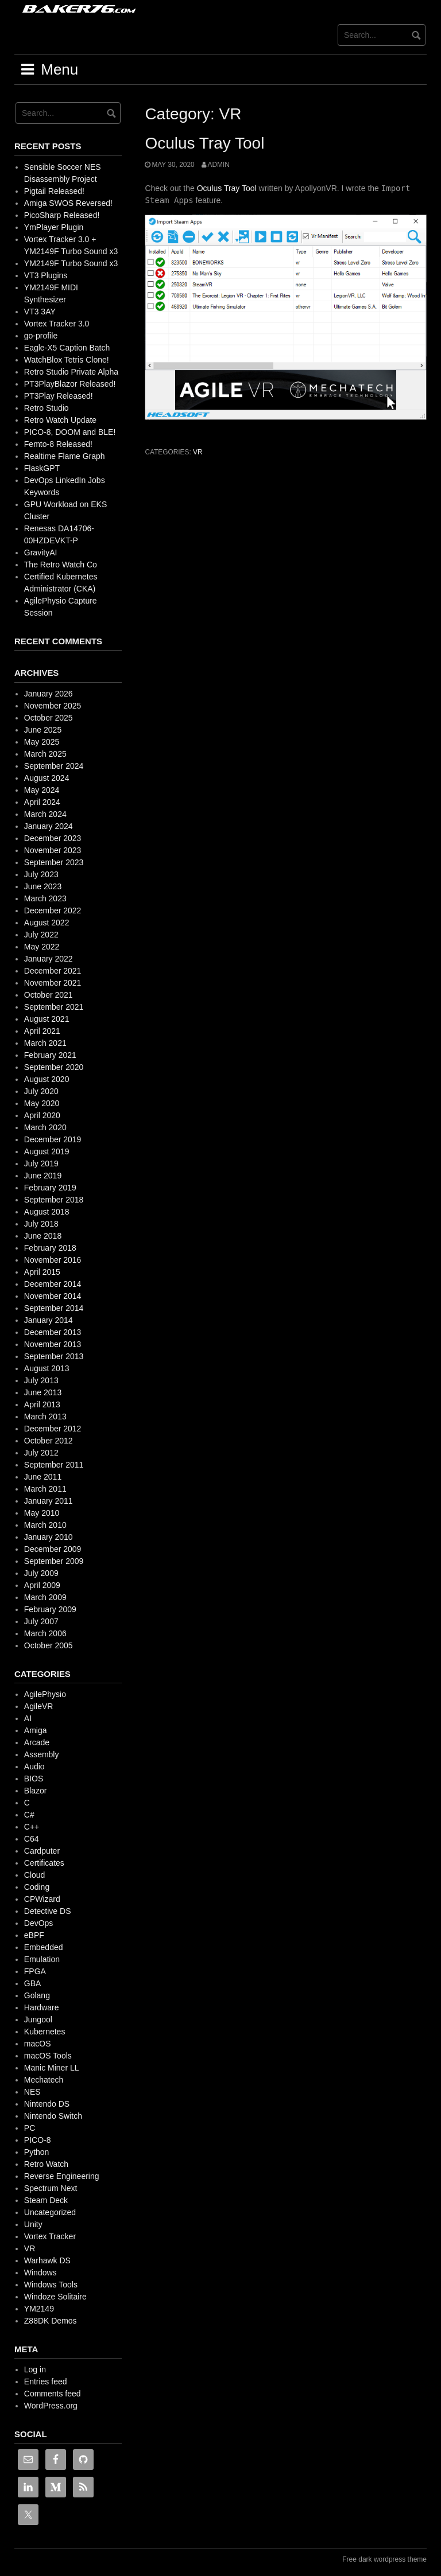 The image size is (441, 2576). What do you see at coordinates (53, 705) in the screenshot?
I see `November 2025` at bounding box center [53, 705].